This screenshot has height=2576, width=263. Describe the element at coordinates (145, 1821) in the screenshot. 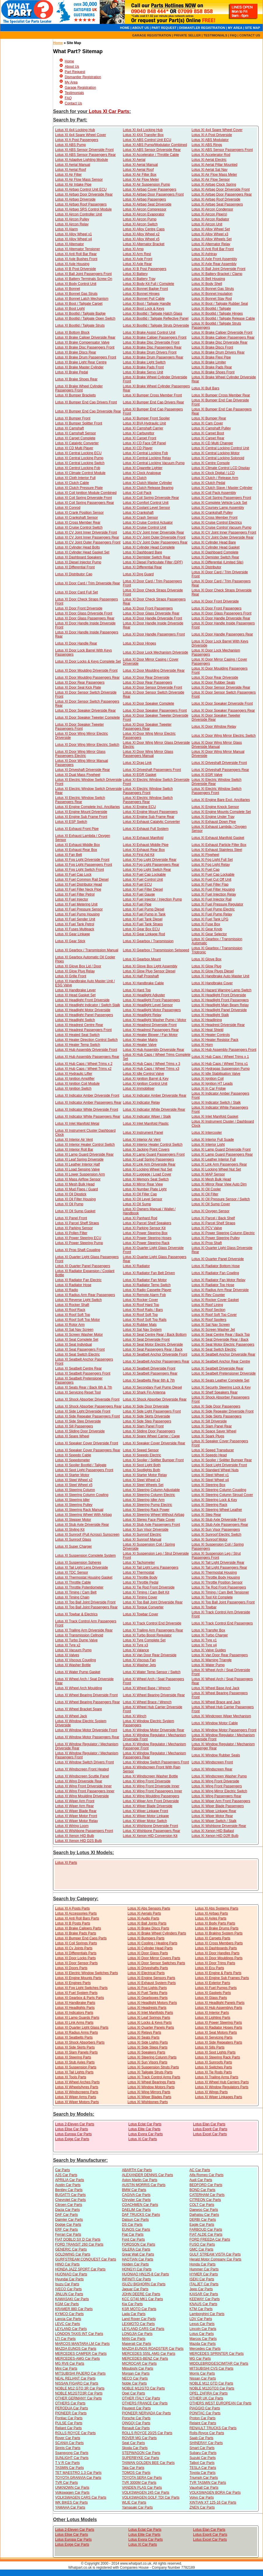

I see `Lotus XI Wiper Motor Switch` at that location.